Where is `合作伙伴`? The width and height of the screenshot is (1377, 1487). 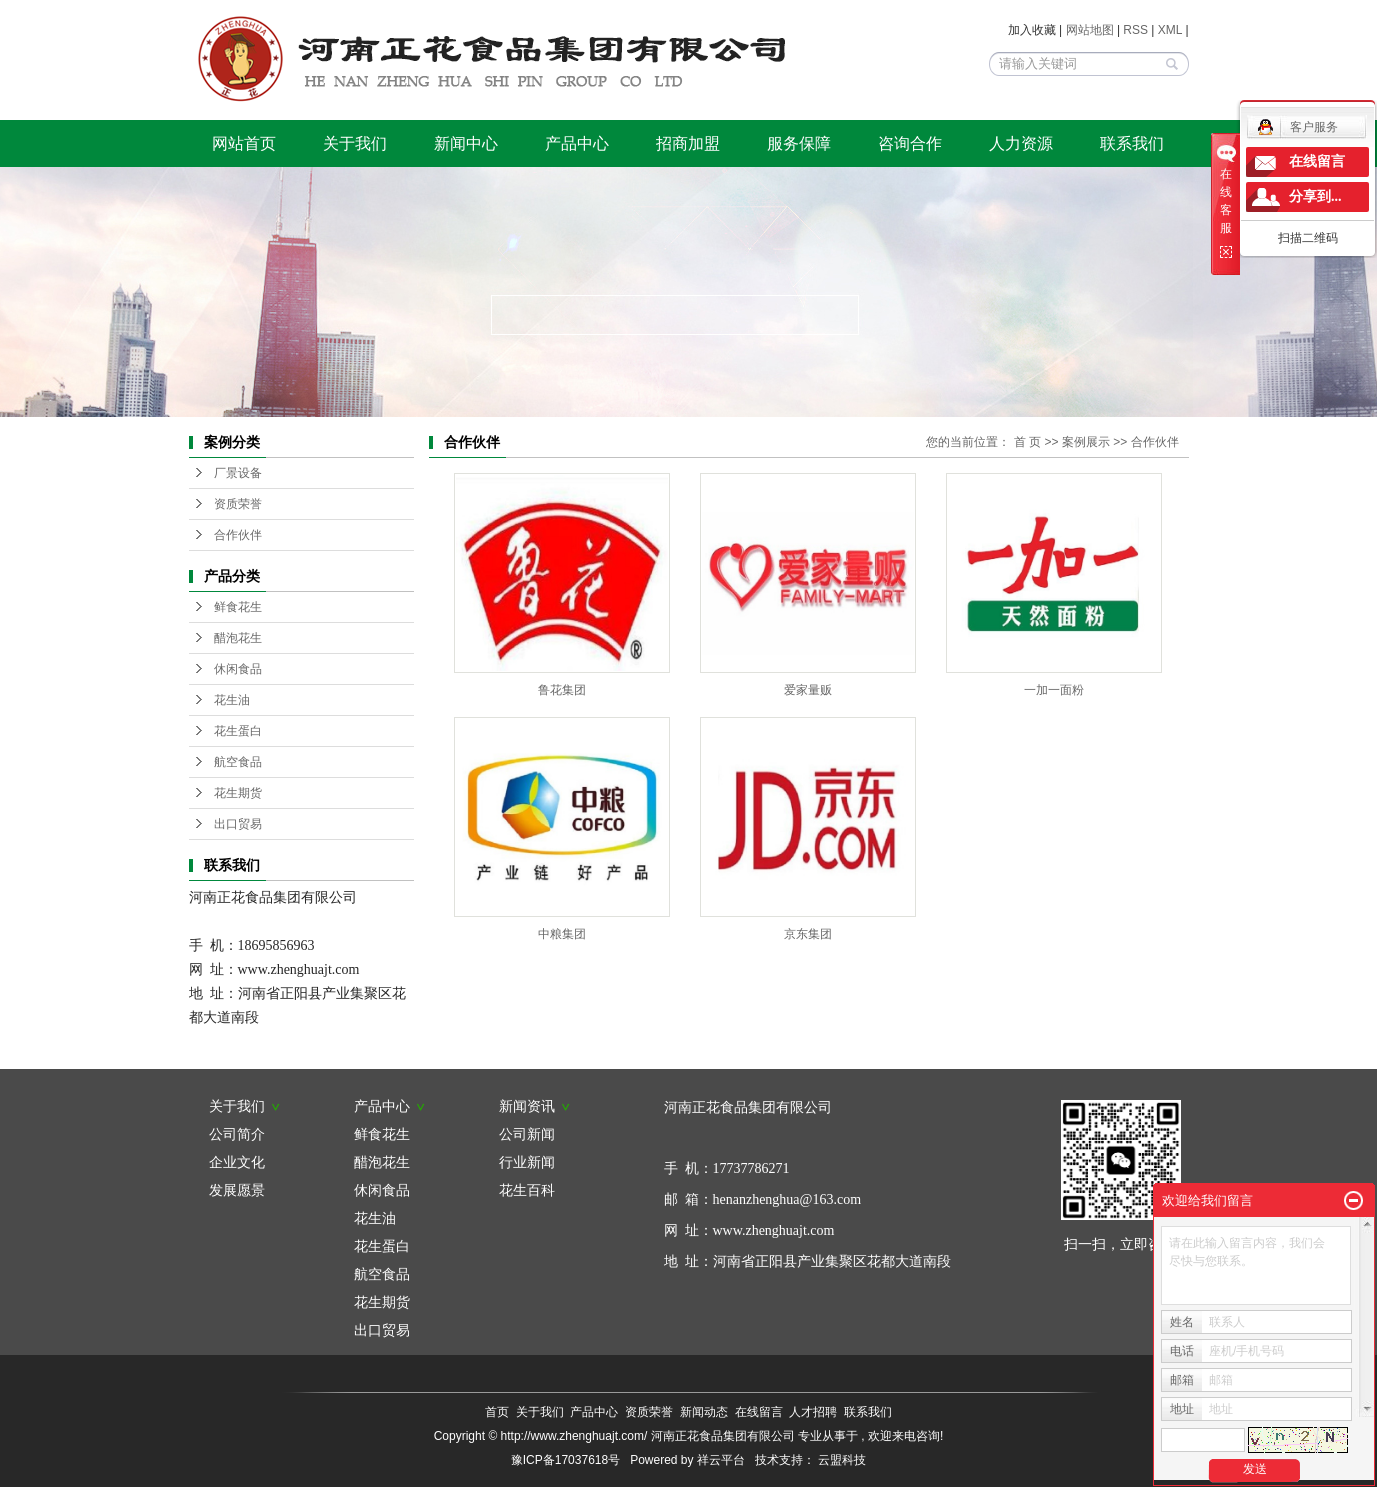
合作伙伴 is located at coordinates (238, 535).